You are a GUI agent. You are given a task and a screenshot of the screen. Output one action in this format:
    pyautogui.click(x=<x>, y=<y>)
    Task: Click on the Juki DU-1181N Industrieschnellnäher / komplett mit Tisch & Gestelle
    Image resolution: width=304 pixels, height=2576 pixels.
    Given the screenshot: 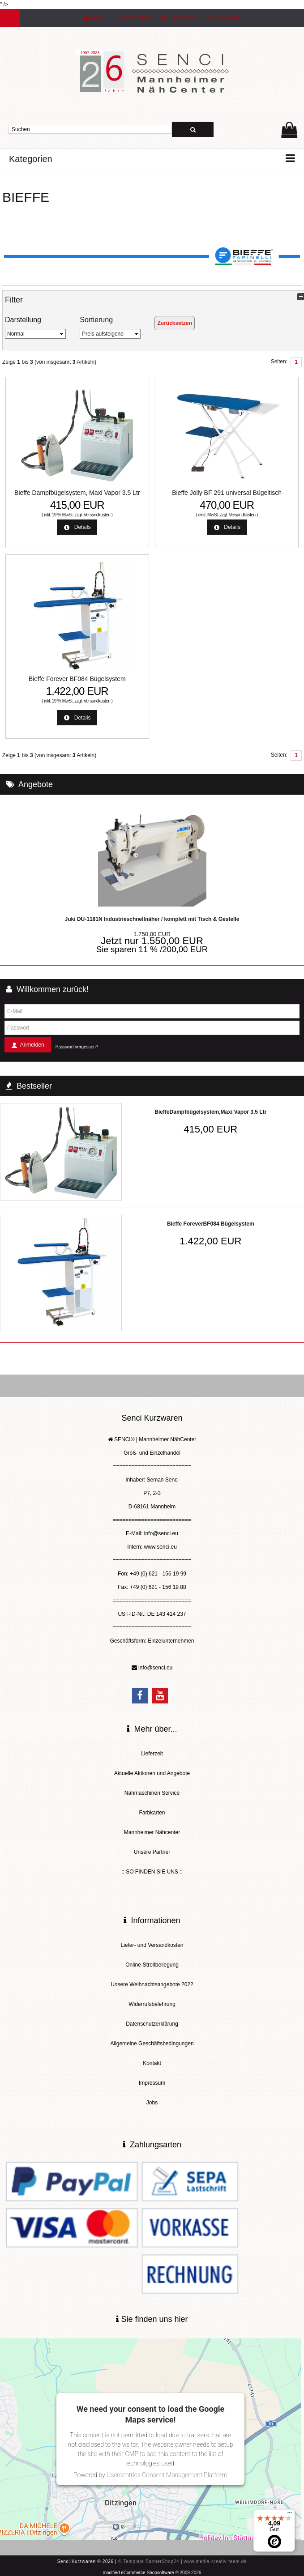 What is the action you would take?
    pyautogui.click(x=152, y=919)
    